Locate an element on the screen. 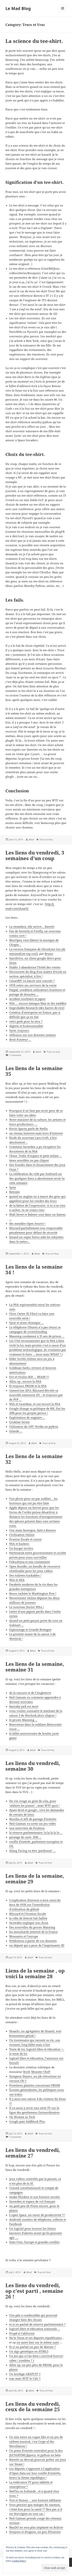 The height and width of the screenshot is (2576, 72). Le nouveau Doctor Who ! is located at coordinates (26, 1607).